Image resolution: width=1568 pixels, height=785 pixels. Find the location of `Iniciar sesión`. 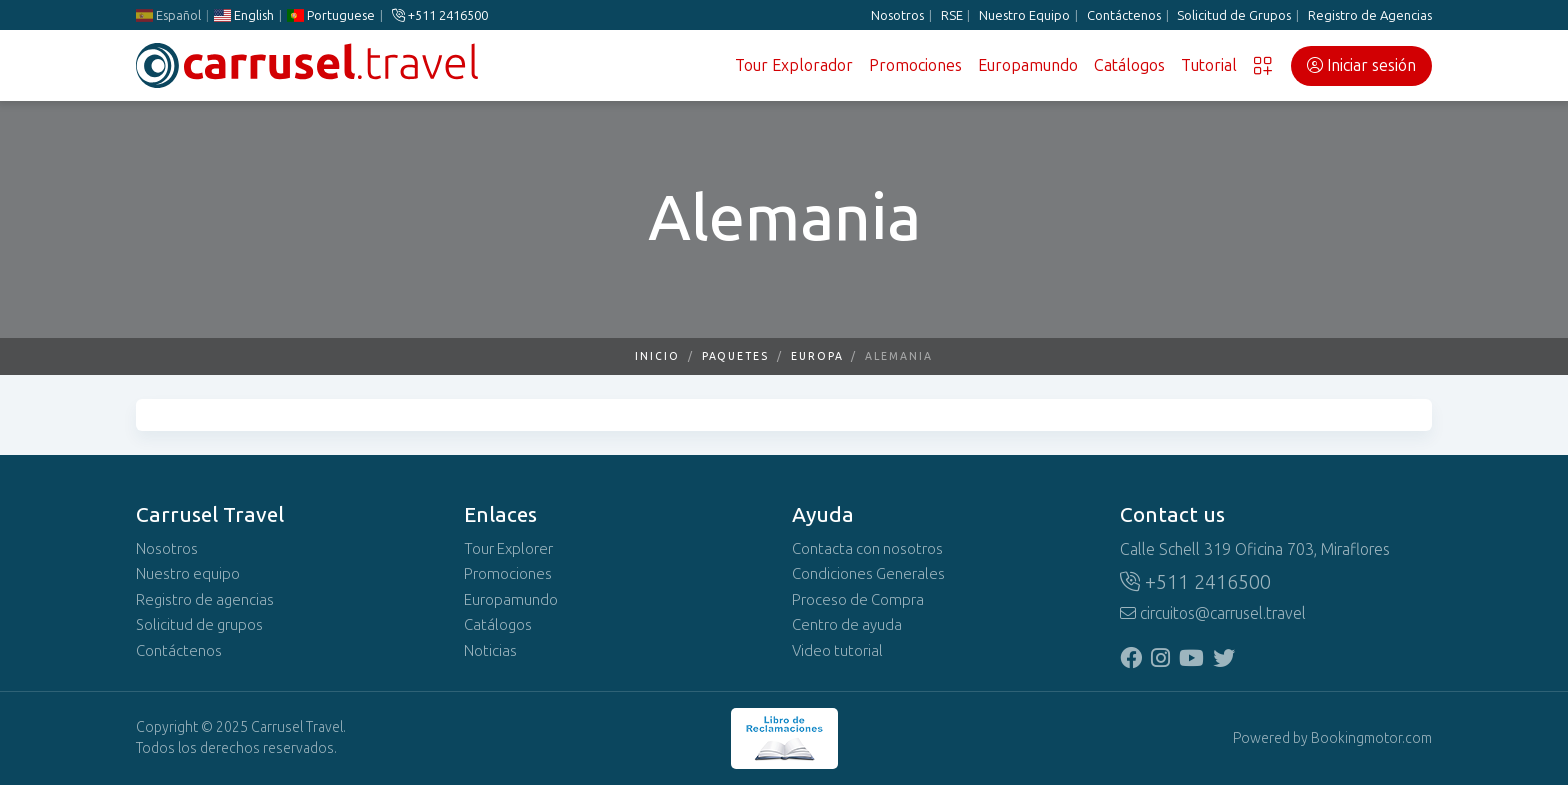

Iniciar sesión is located at coordinates (1361, 65).